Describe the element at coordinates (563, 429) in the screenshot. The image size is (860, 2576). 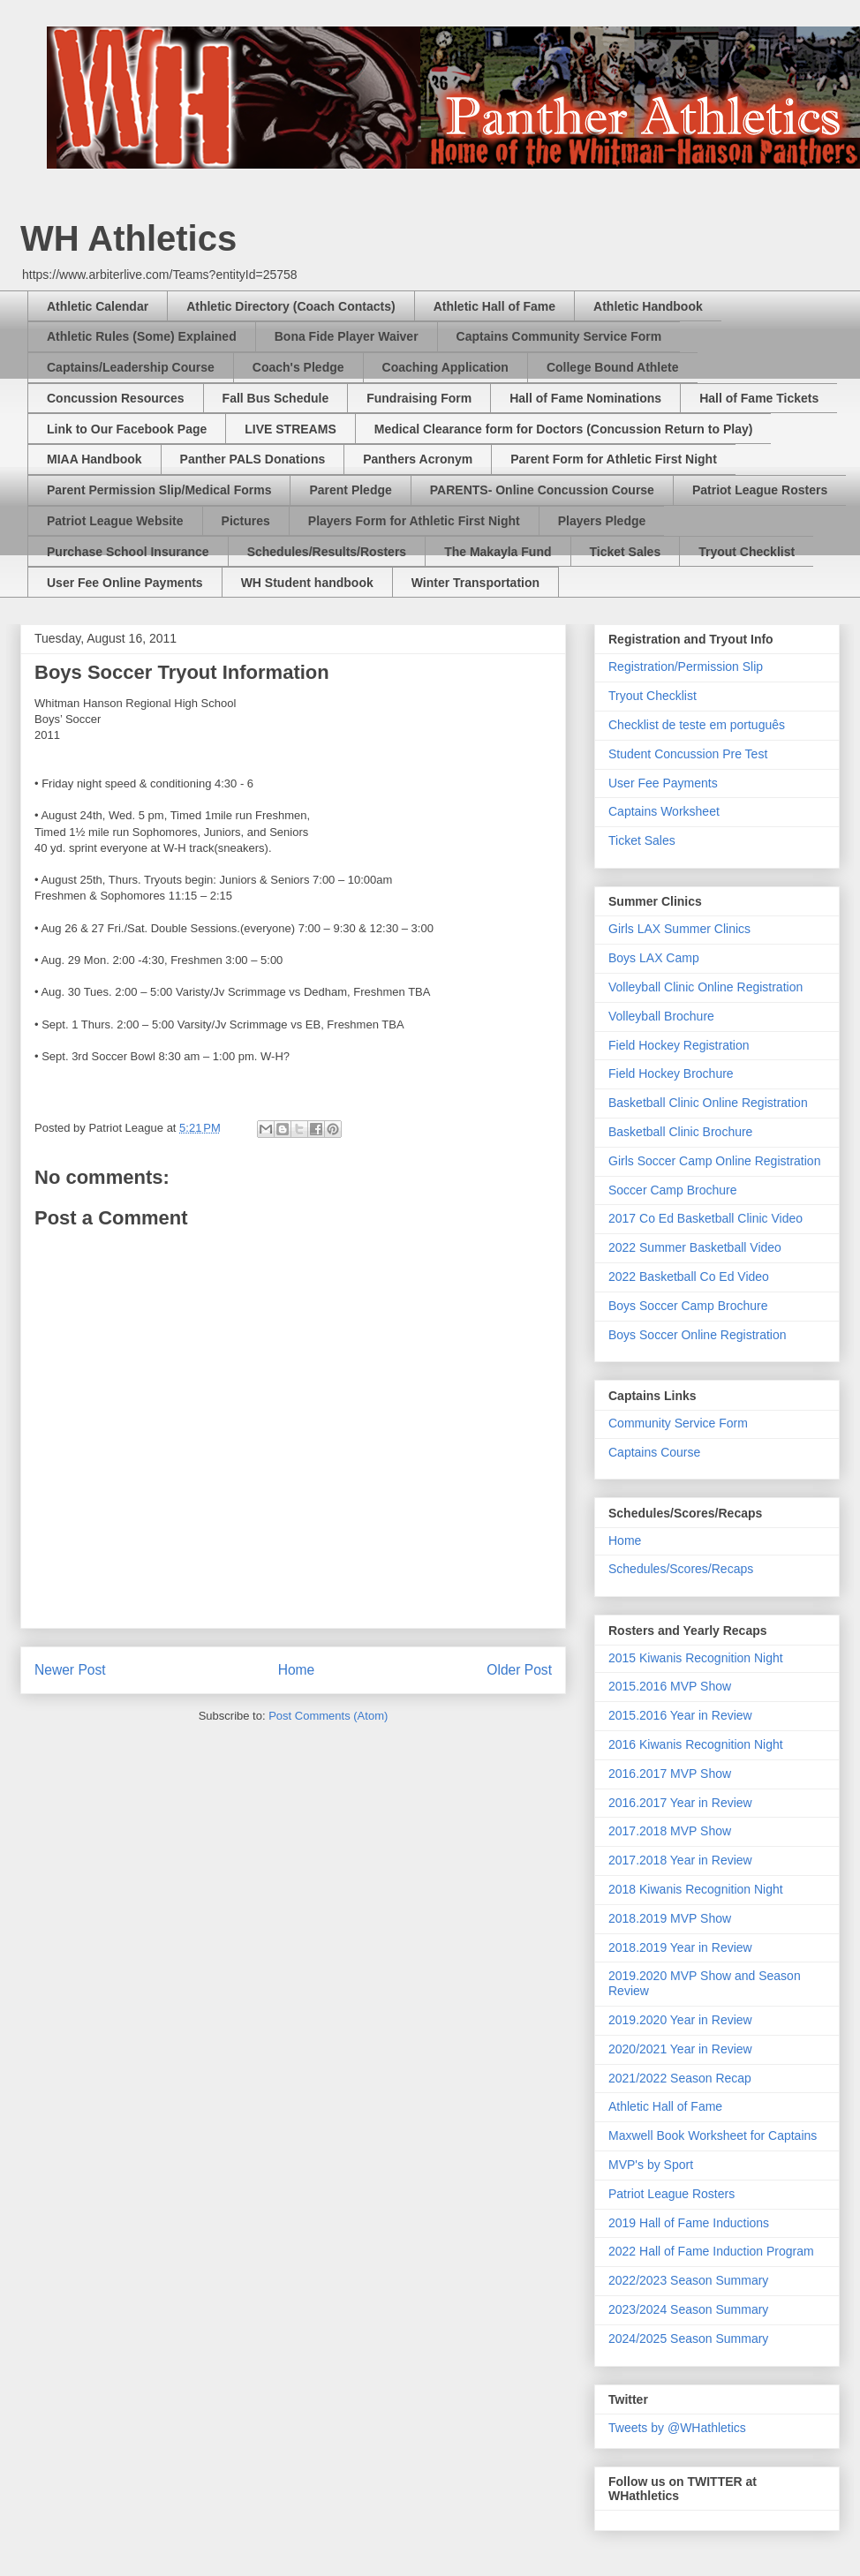
I see `Medical Clearance form for Doctors (Concussion Return to Play)` at that location.